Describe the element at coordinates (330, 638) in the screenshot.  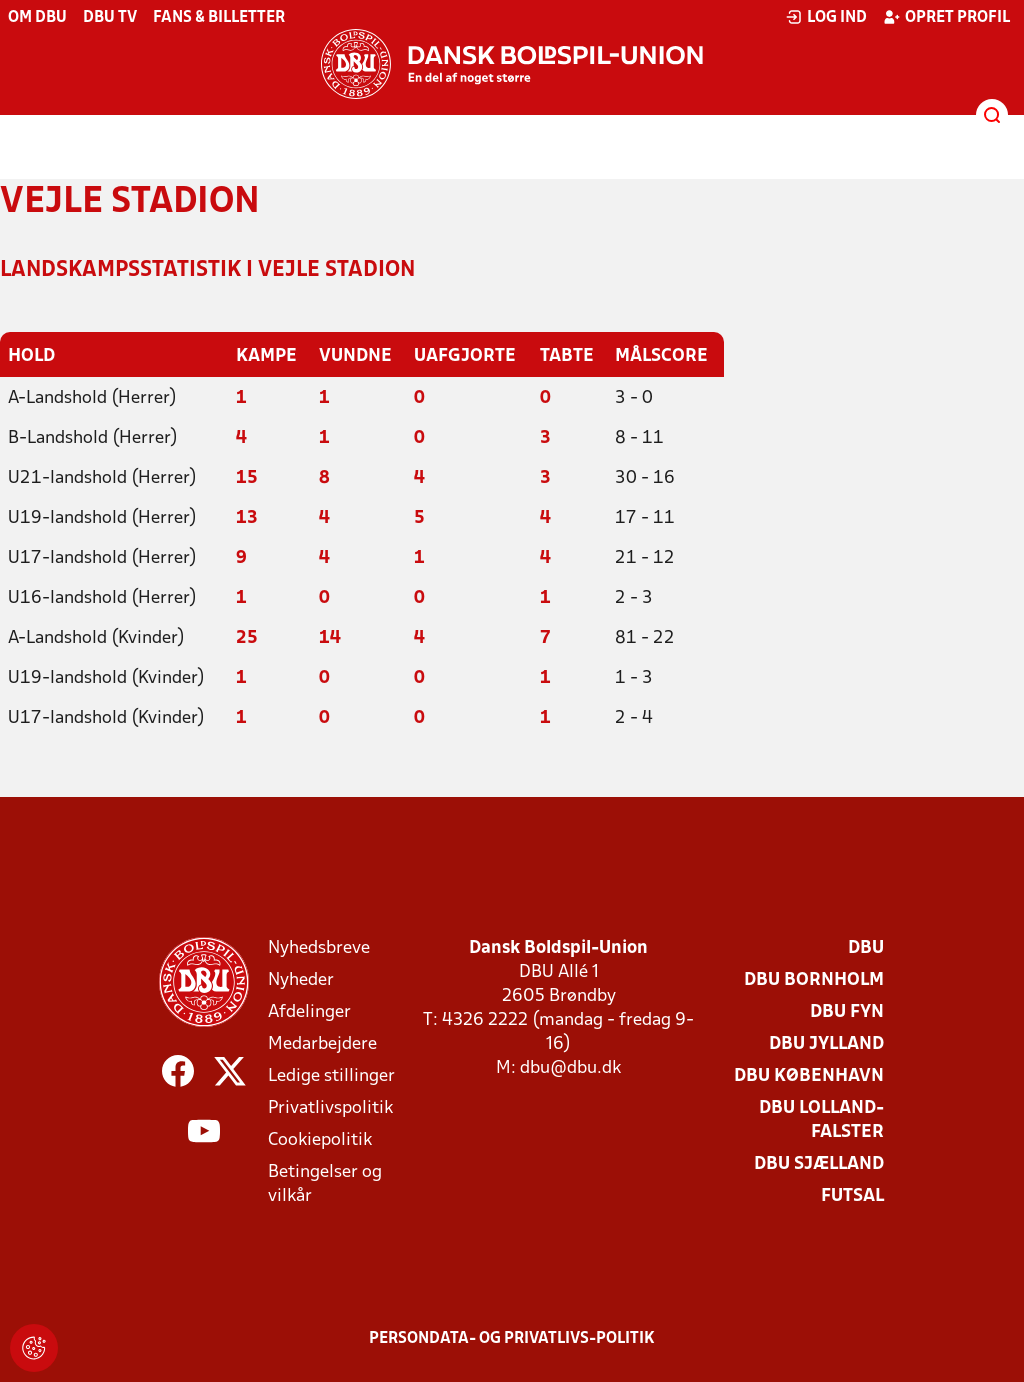
I see `14` at that location.